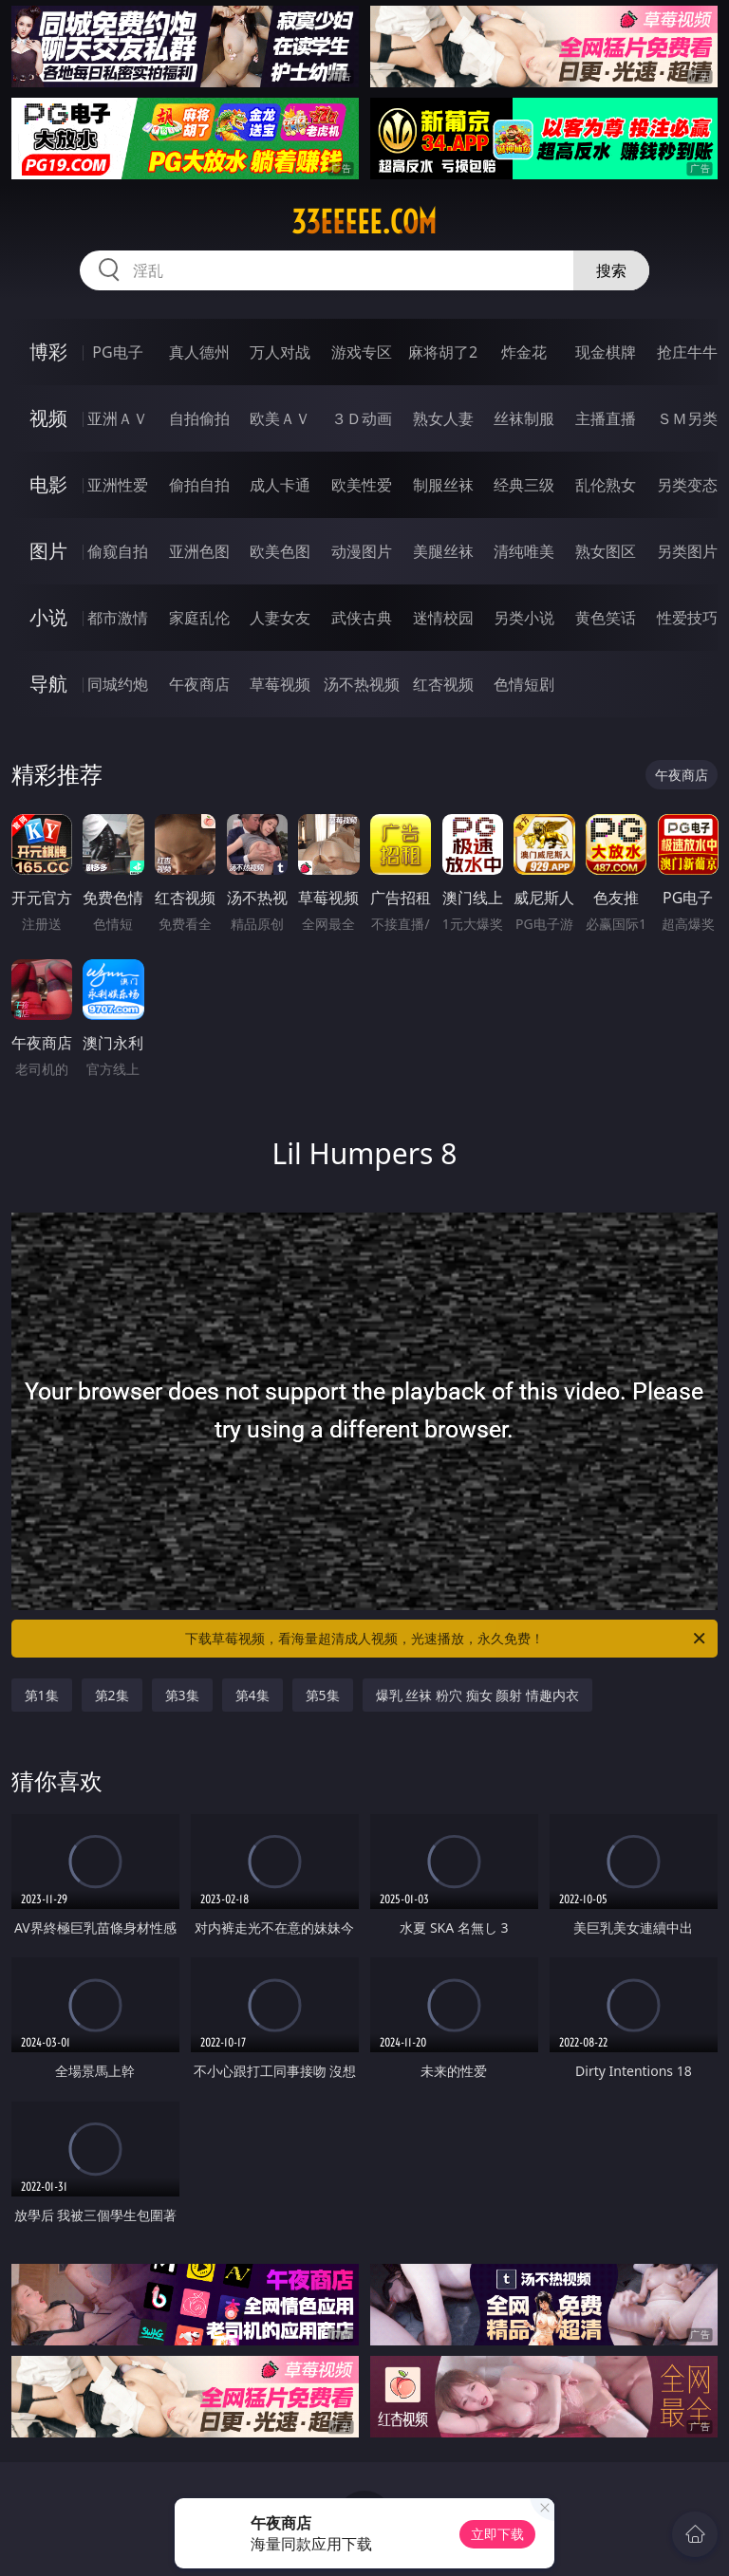  What do you see at coordinates (280, 551) in the screenshot?
I see `欧美色图` at bounding box center [280, 551].